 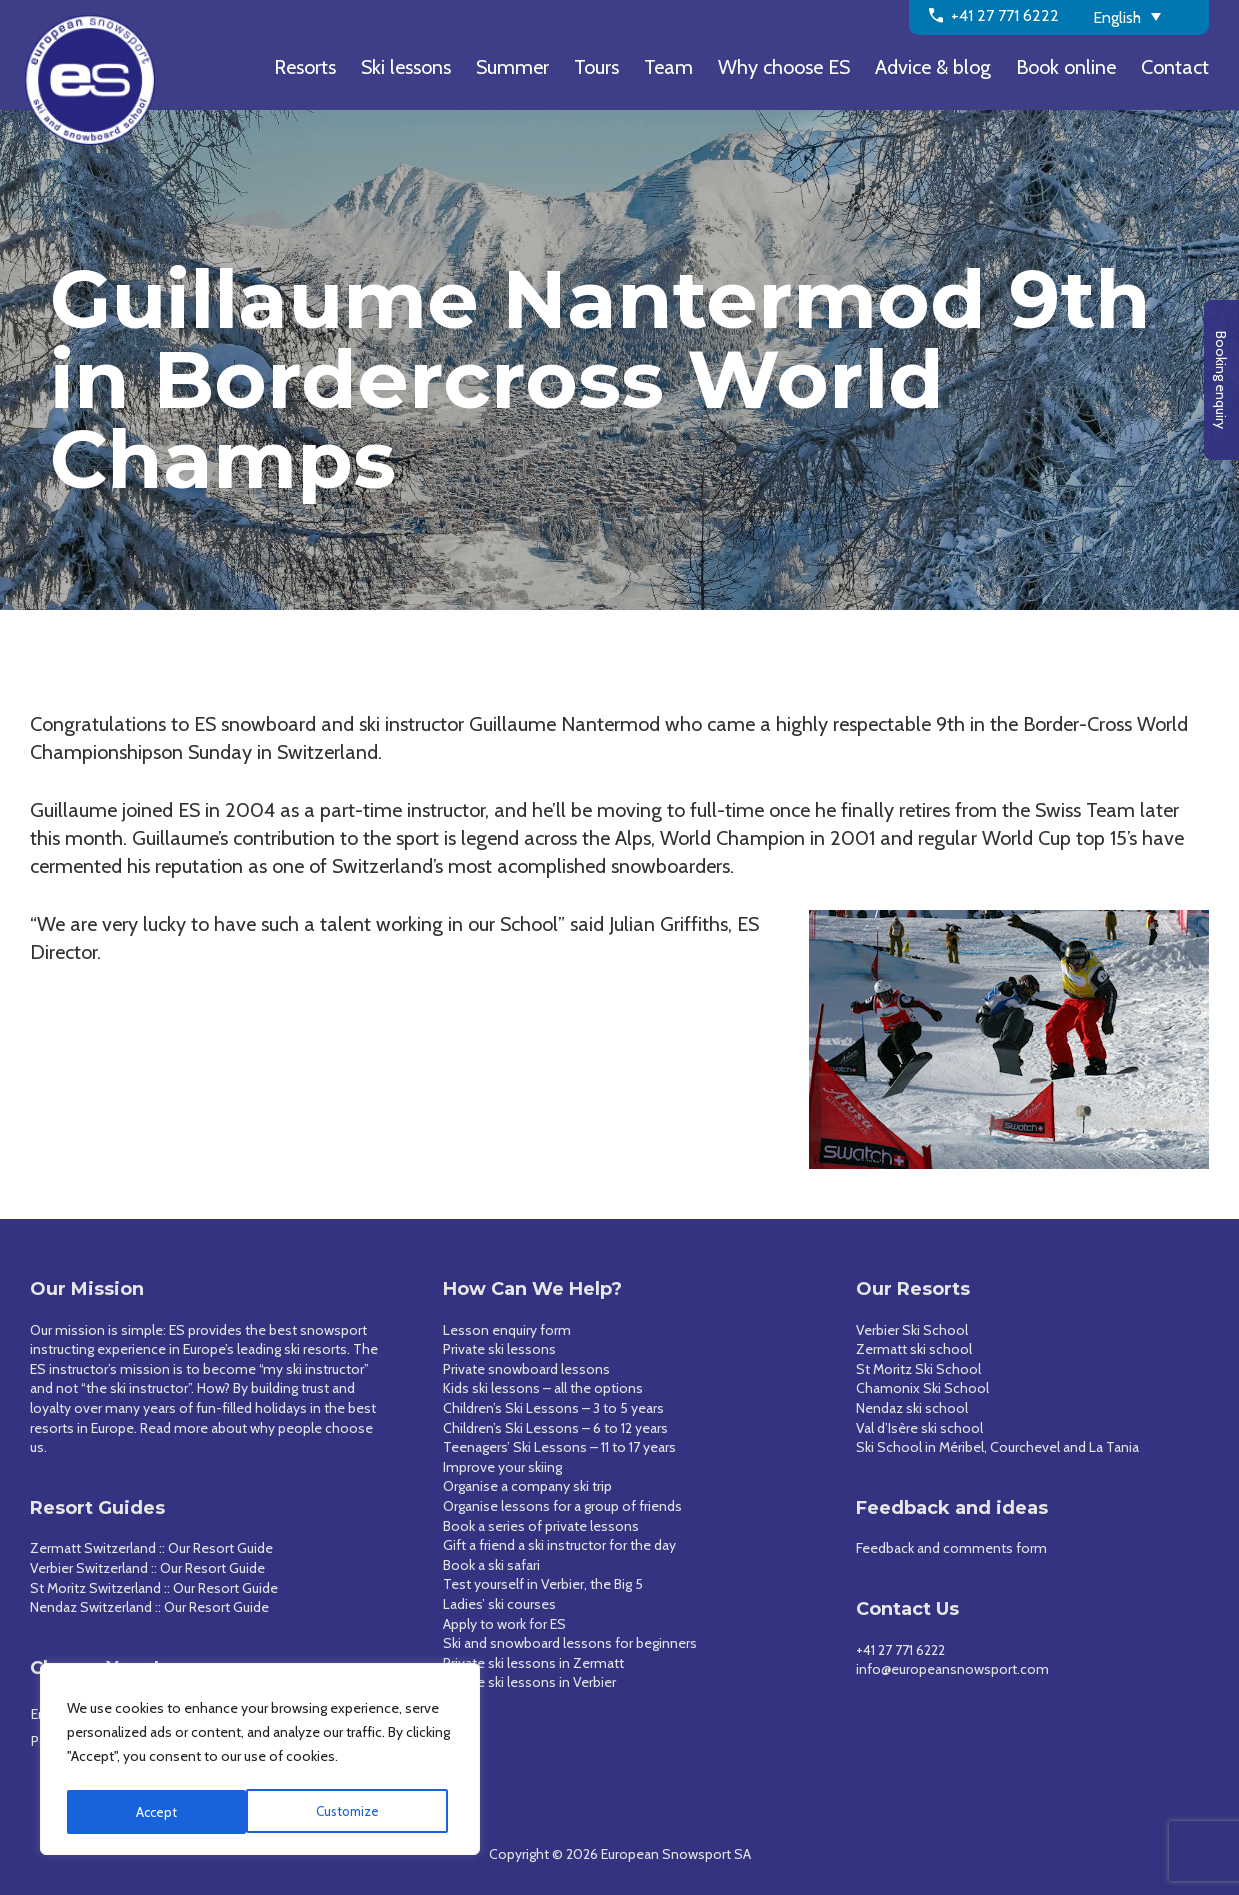 What do you see at coordinates (900, 1650) in the screenshot?
I see `+41 27 771 6222` at bounding box center [900, 1650].